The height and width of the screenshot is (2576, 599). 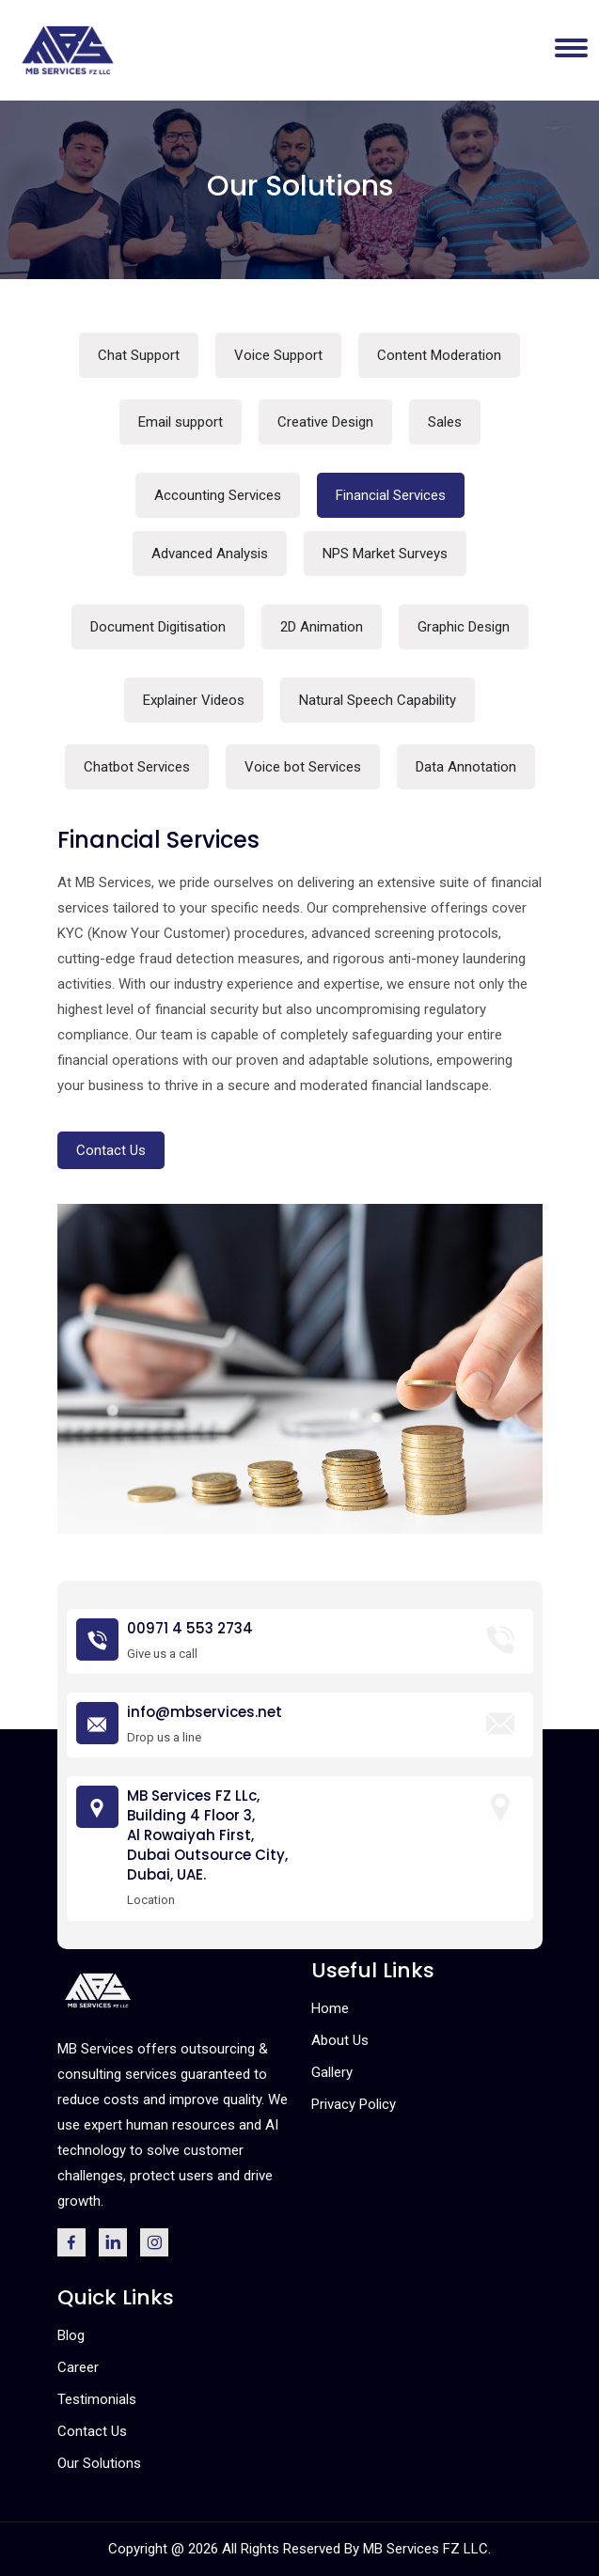 I want to click on Voice bot Services, so click(x=302, y=766).